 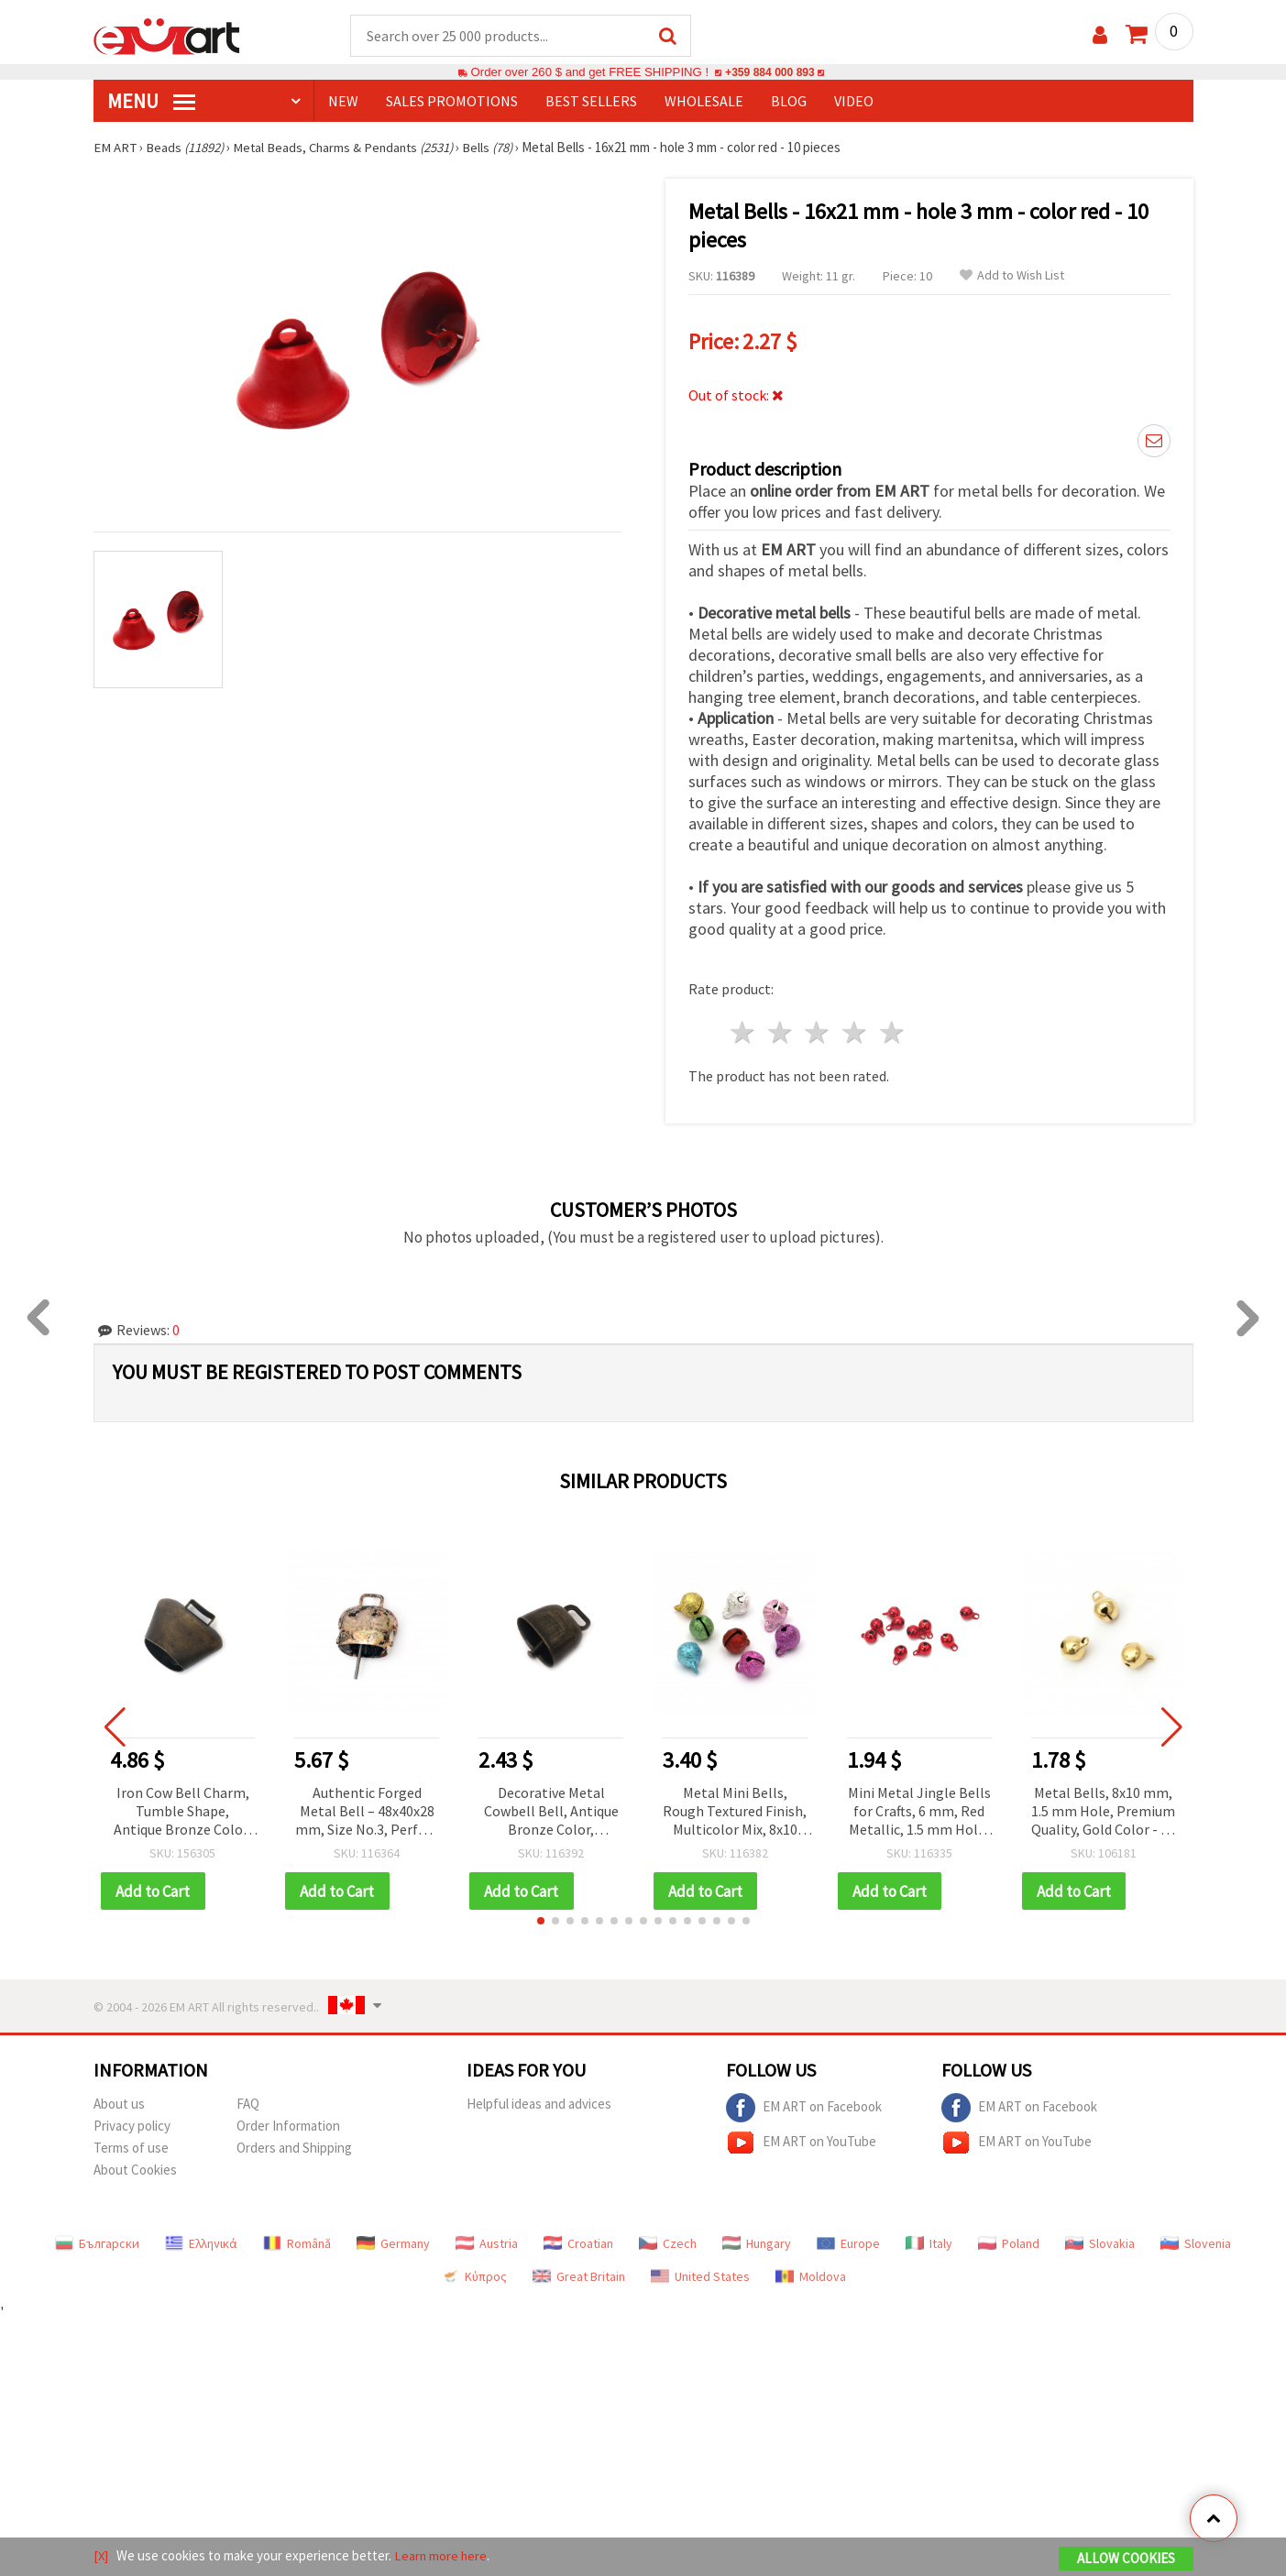 What do you see at coordinates (135, 2167) in the screenshot?
I see `About Cookies` at bounding box center [135, 2167].